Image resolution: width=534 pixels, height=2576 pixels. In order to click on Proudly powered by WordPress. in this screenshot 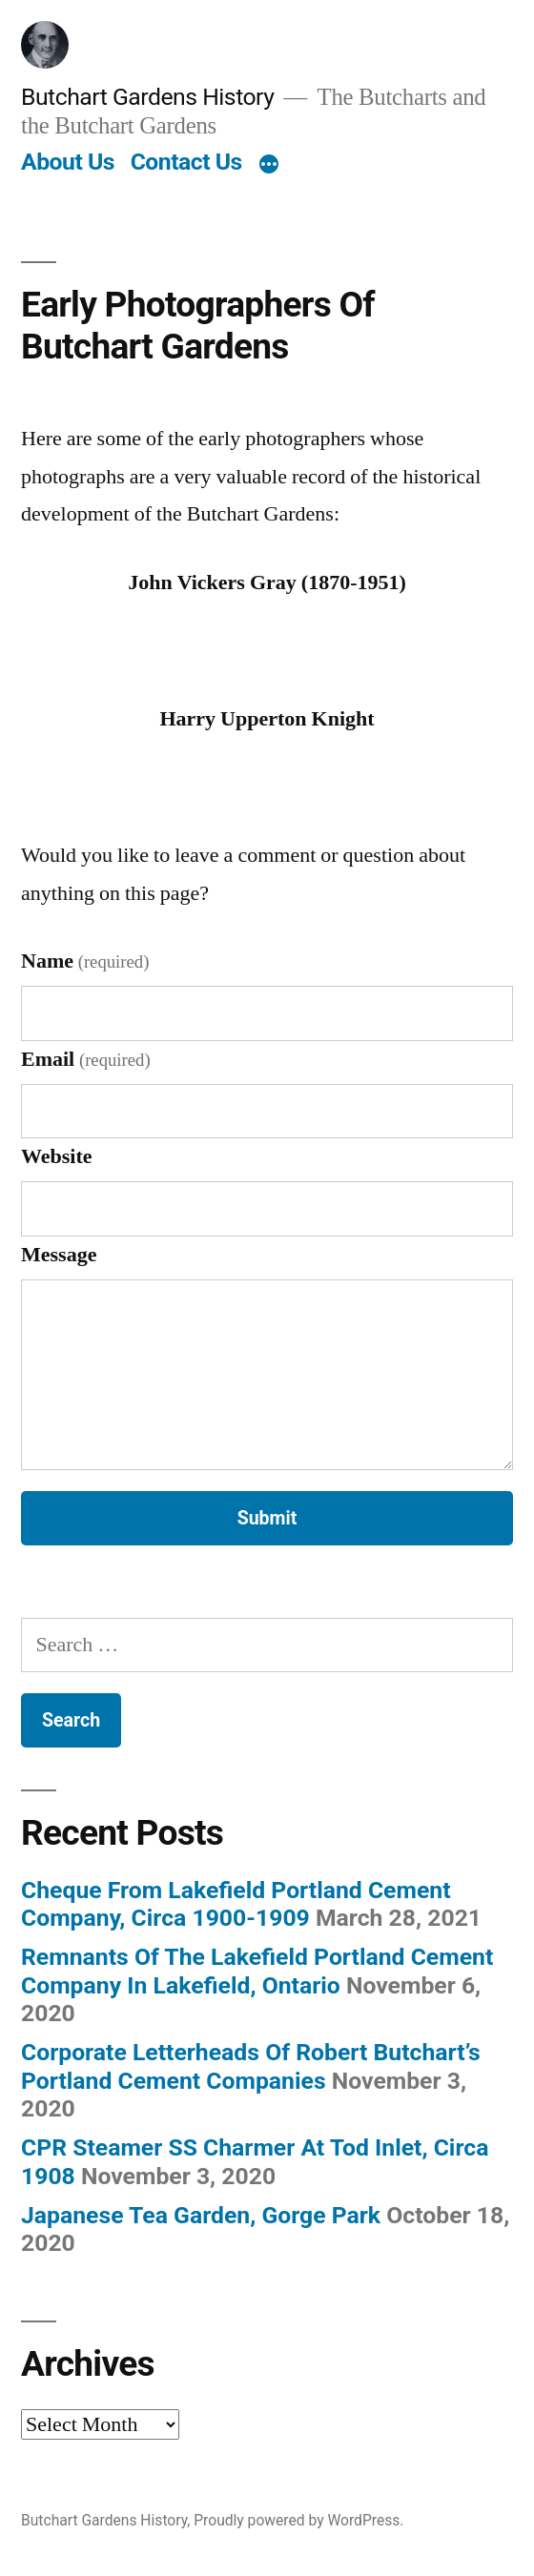, I will do `click(298, 2520)`.